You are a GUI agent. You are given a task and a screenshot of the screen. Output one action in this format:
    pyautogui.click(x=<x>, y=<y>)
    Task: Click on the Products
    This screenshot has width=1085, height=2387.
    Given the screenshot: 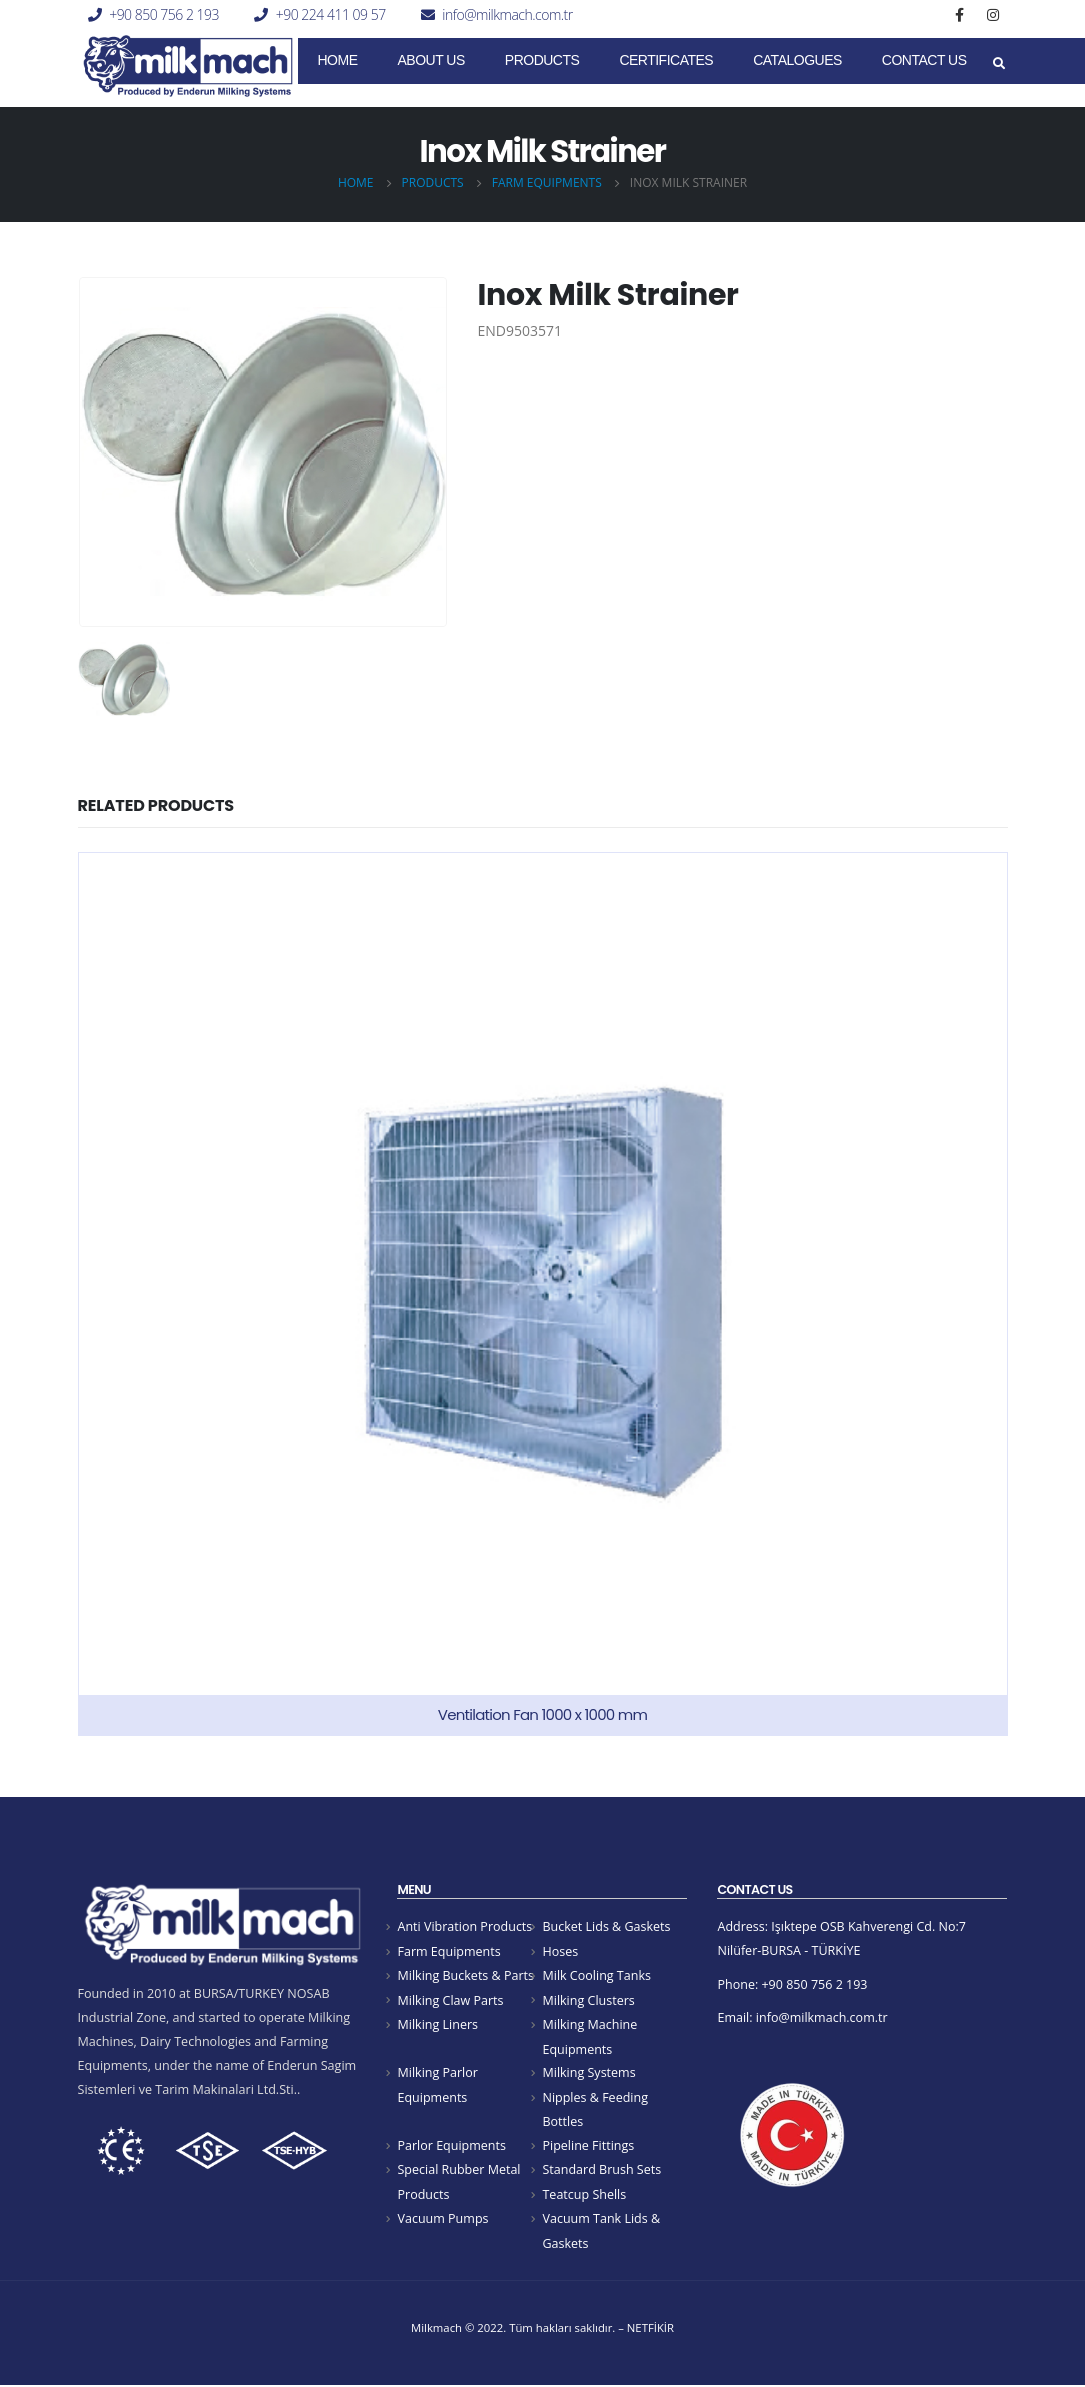 What is the action you would take?
    pyautogui.click(x=542, y=60)
    